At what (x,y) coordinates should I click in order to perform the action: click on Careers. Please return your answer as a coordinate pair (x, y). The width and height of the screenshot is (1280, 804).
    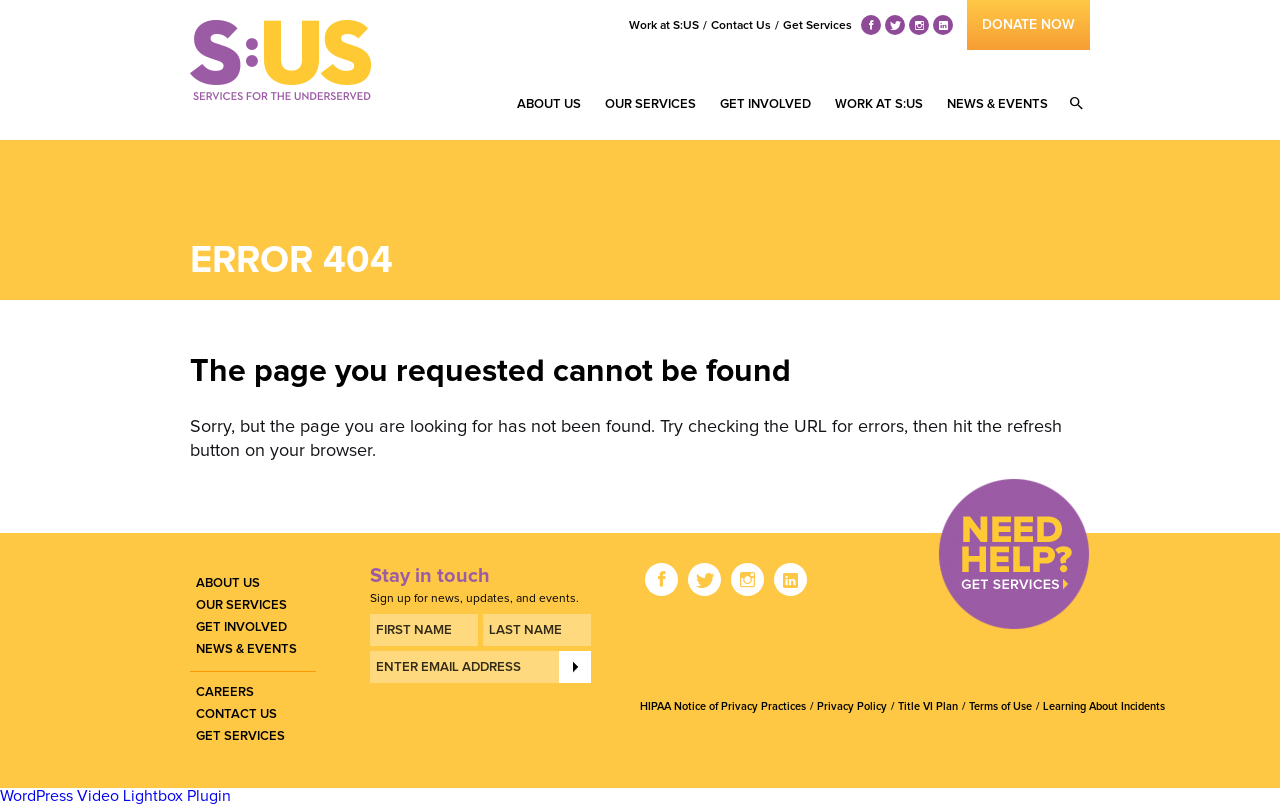
    Looking at the image, I should click on (225, 692).